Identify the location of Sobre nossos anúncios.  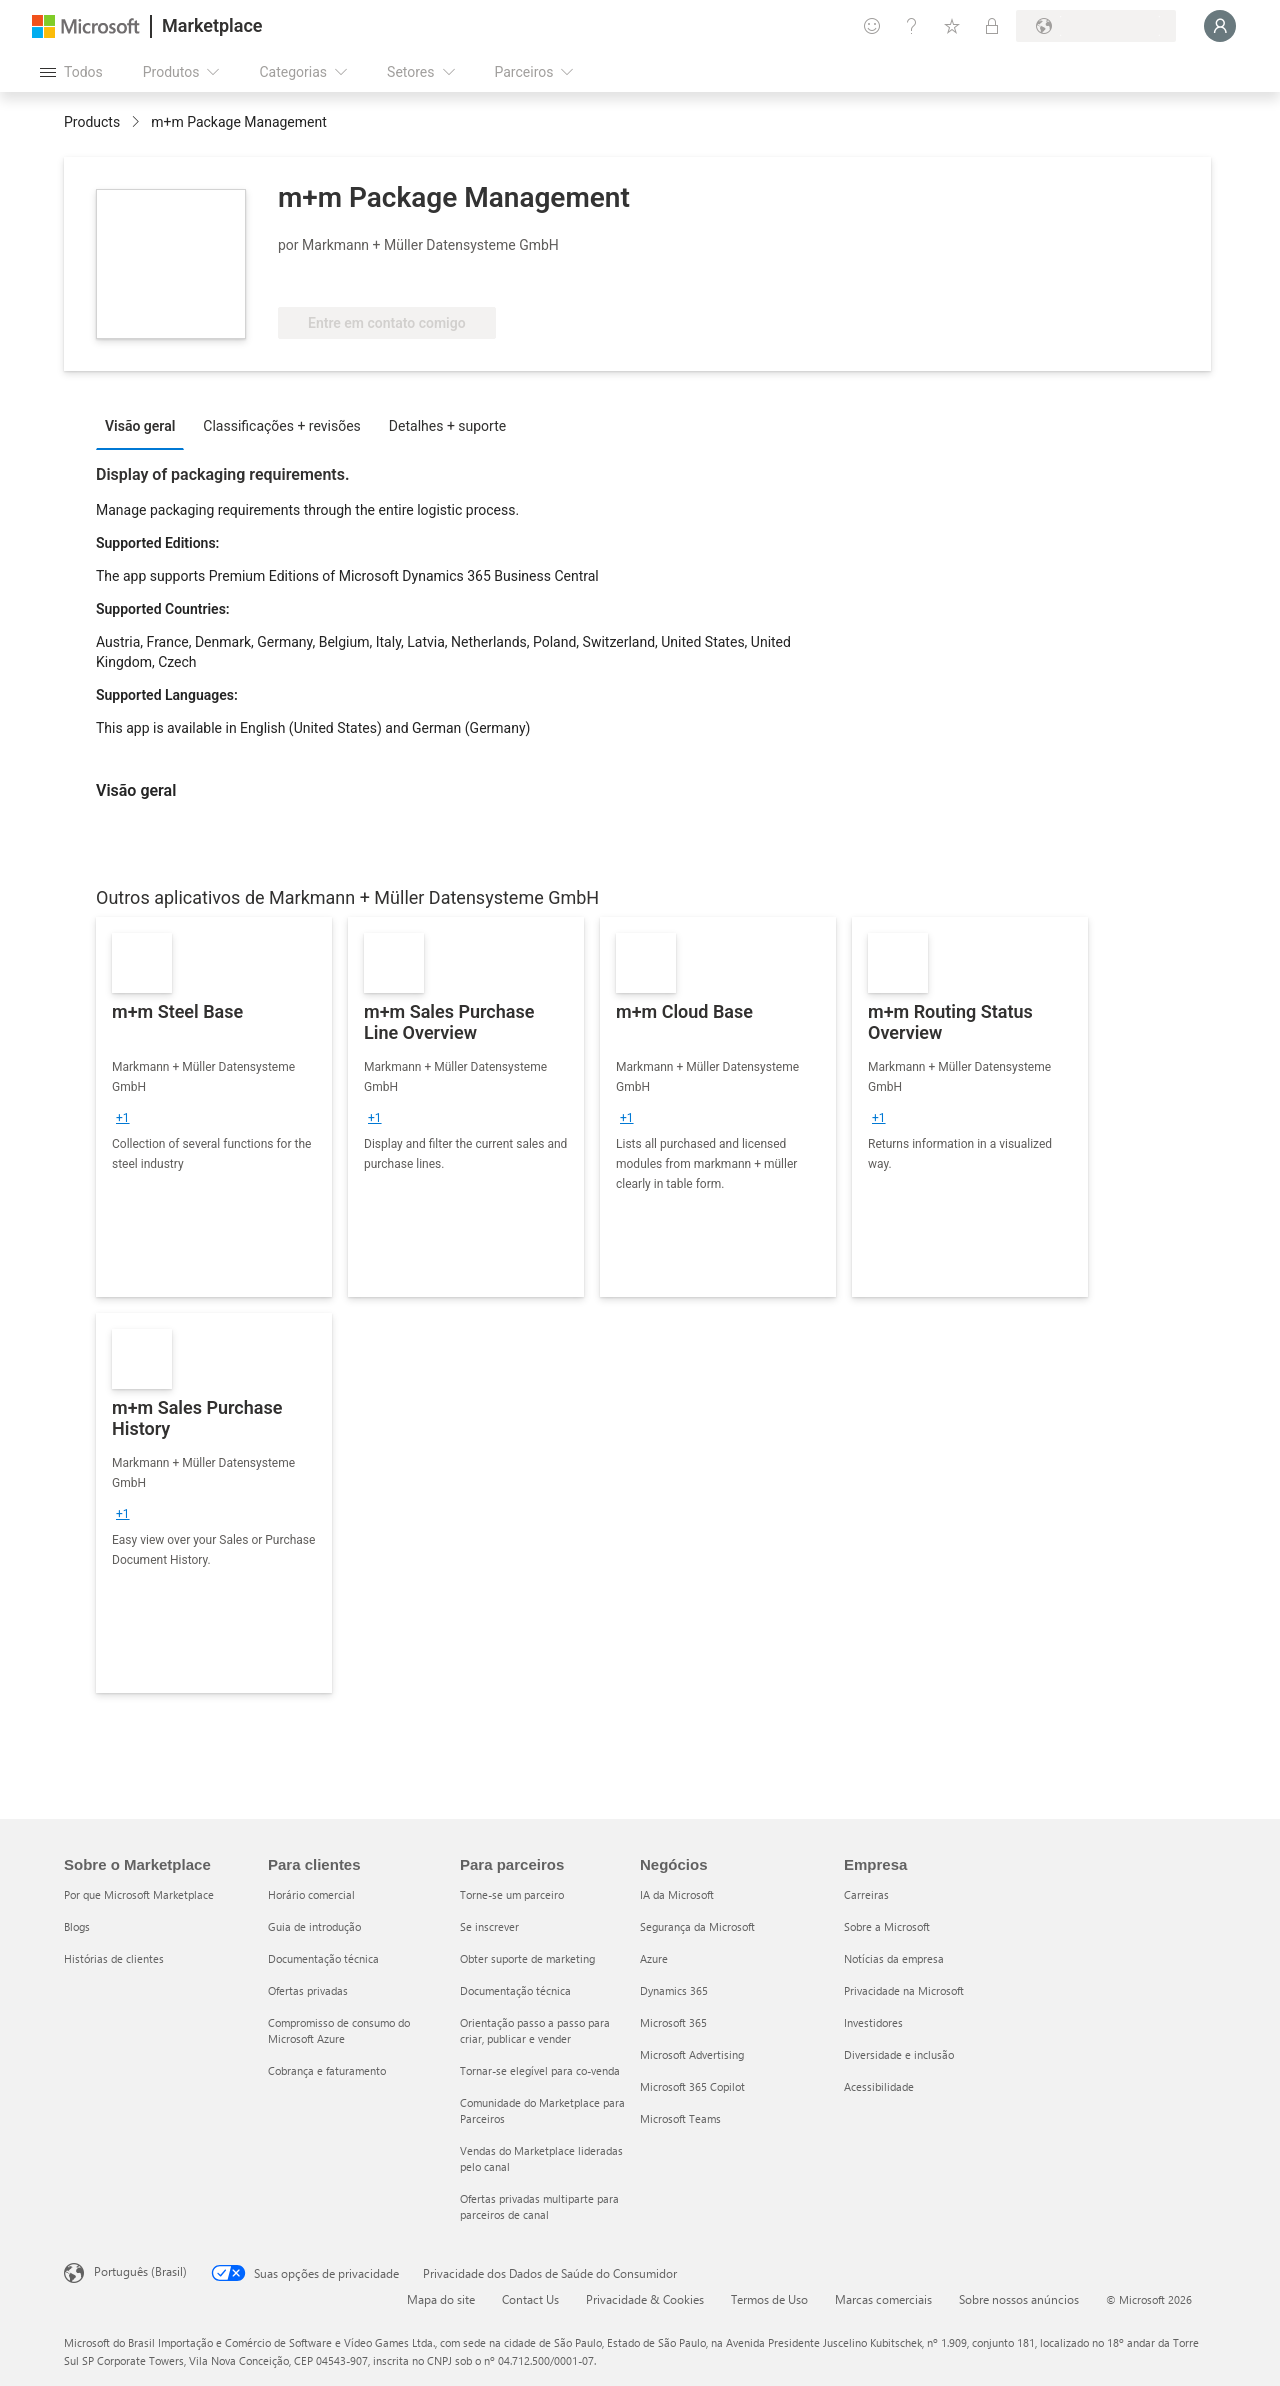
(1019, 2299).